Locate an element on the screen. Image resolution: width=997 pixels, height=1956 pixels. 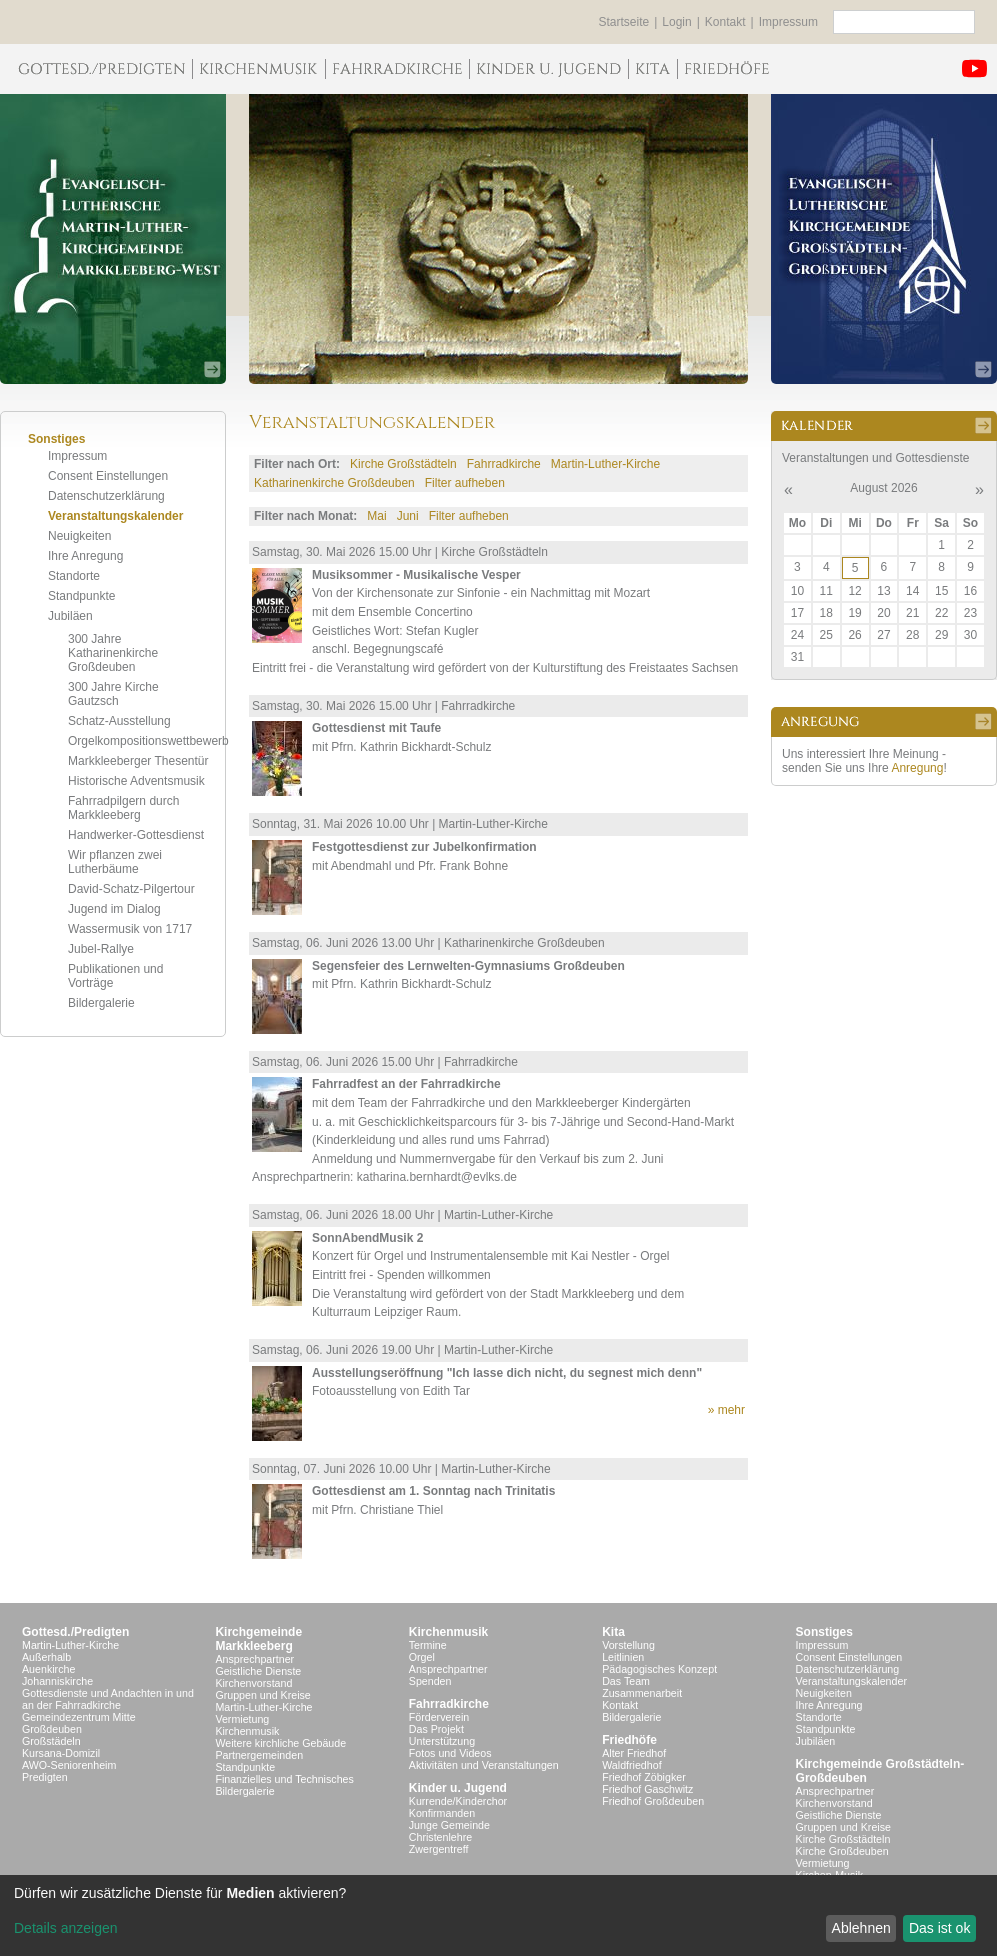
Gottesd./Predigten is located at coordinates (75, 1632).